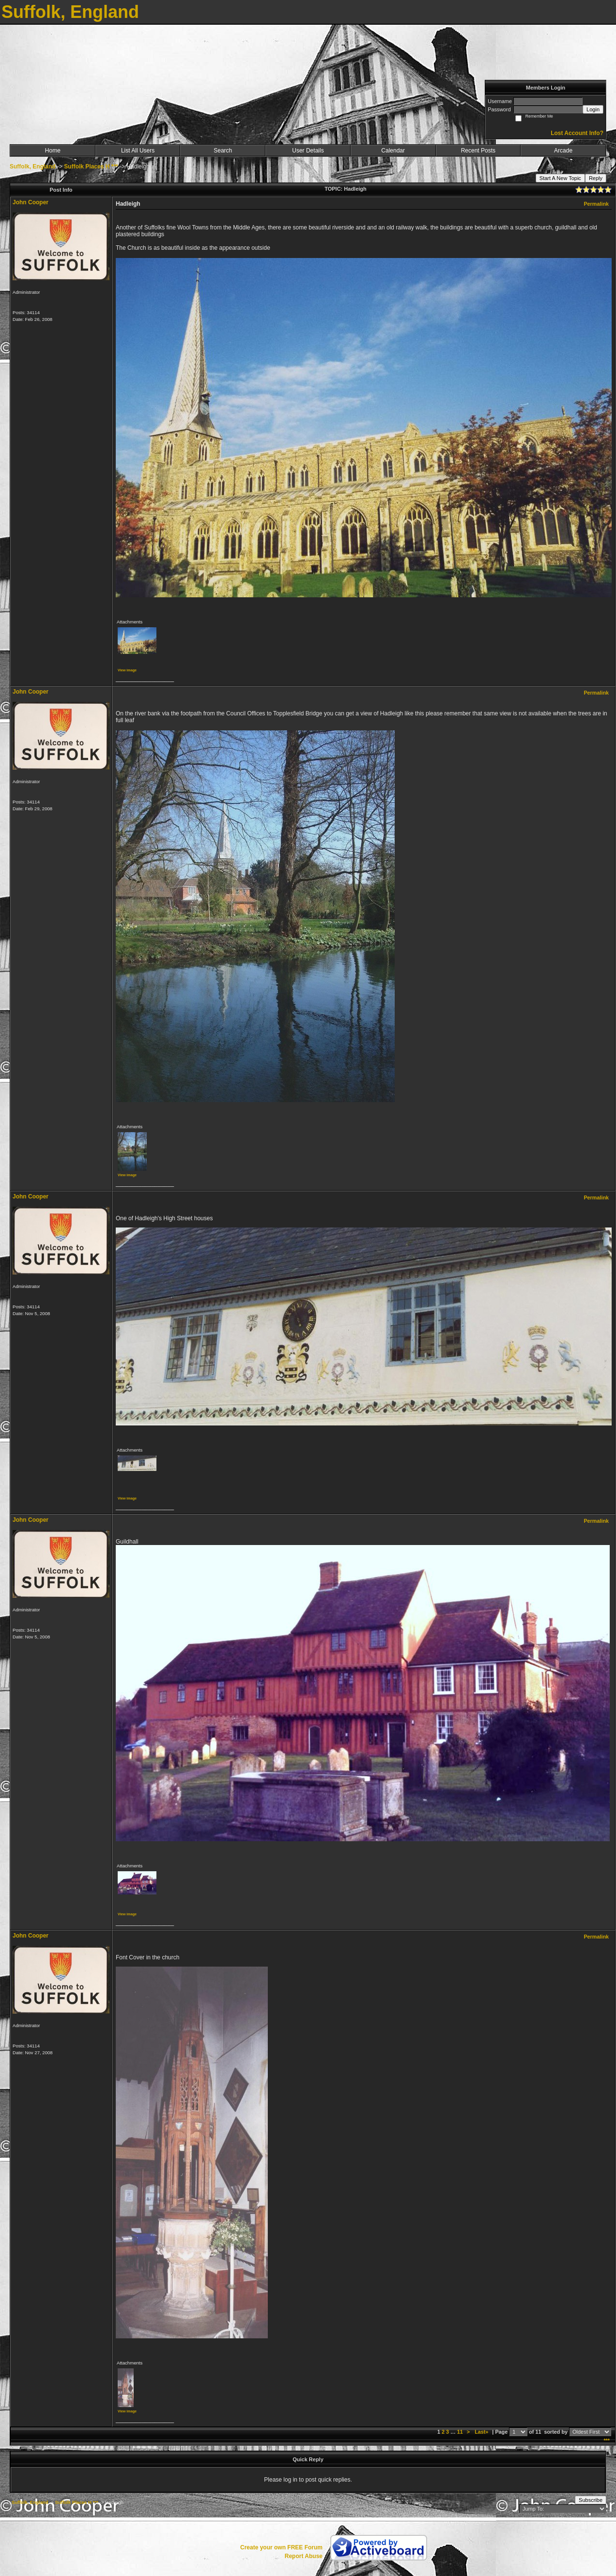 This screenshot has width=616, height=2576. I want to click on View image, so click(127, 670).